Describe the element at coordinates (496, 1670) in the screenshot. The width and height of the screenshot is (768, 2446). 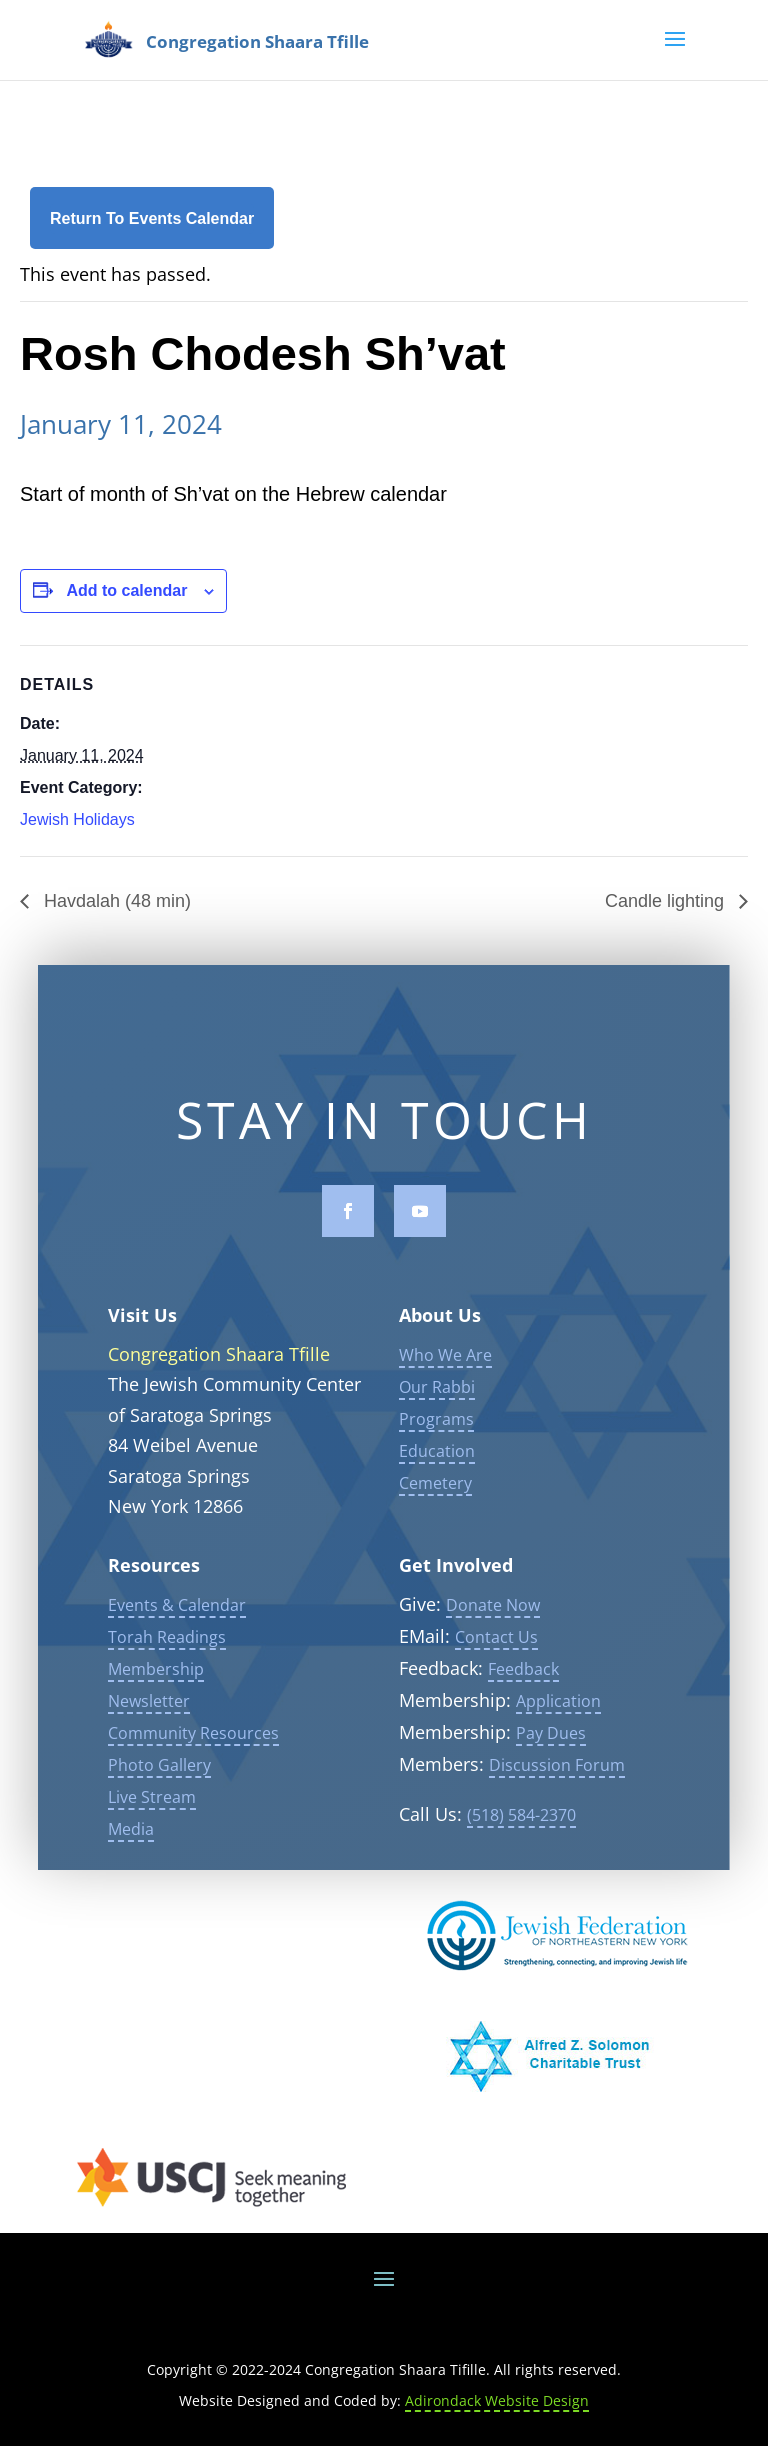
I see `Contact Us` at that location.